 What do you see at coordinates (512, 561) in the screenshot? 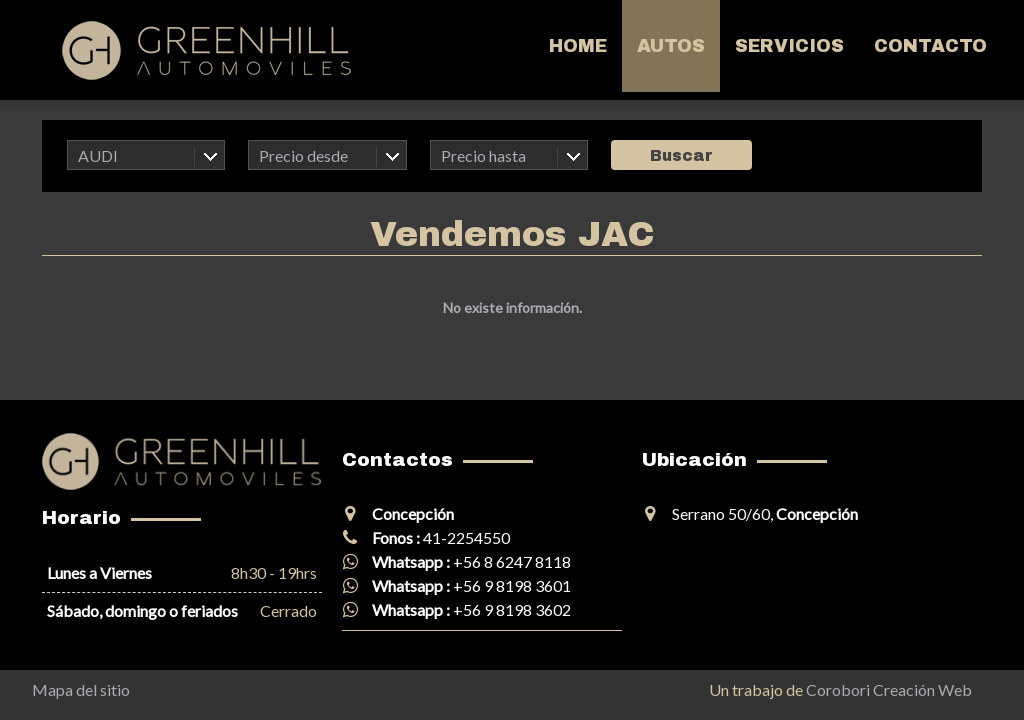
I see `+56 8 6247 8118` at bounding box center [512, 561].